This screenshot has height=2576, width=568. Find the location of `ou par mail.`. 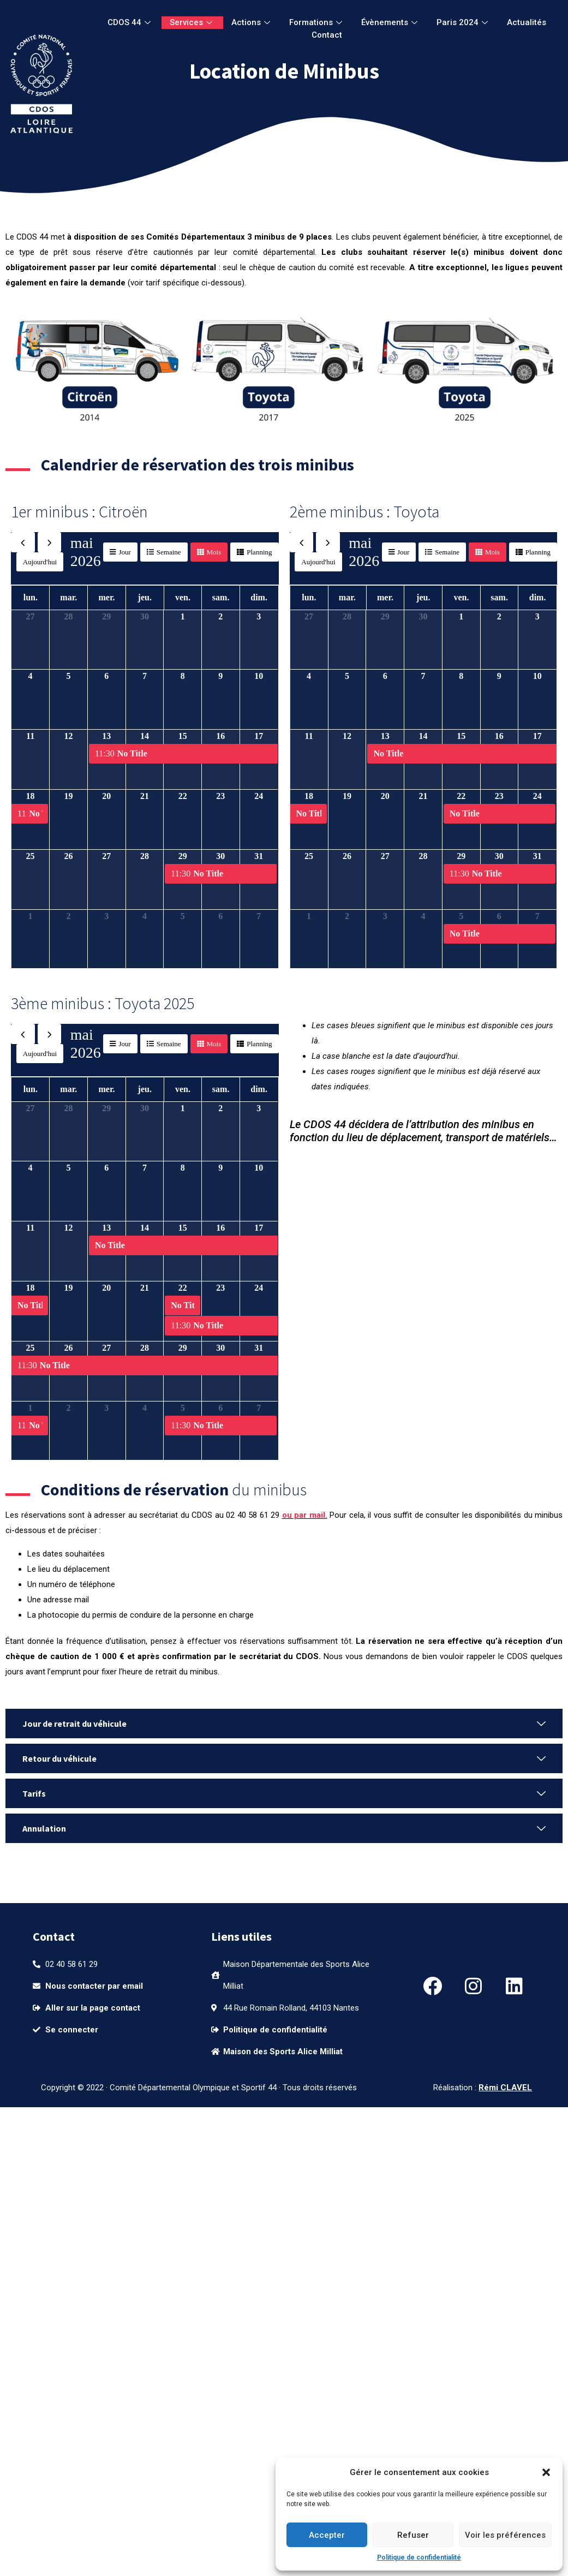

ou par mail. is located at coordinates (304, 1515).